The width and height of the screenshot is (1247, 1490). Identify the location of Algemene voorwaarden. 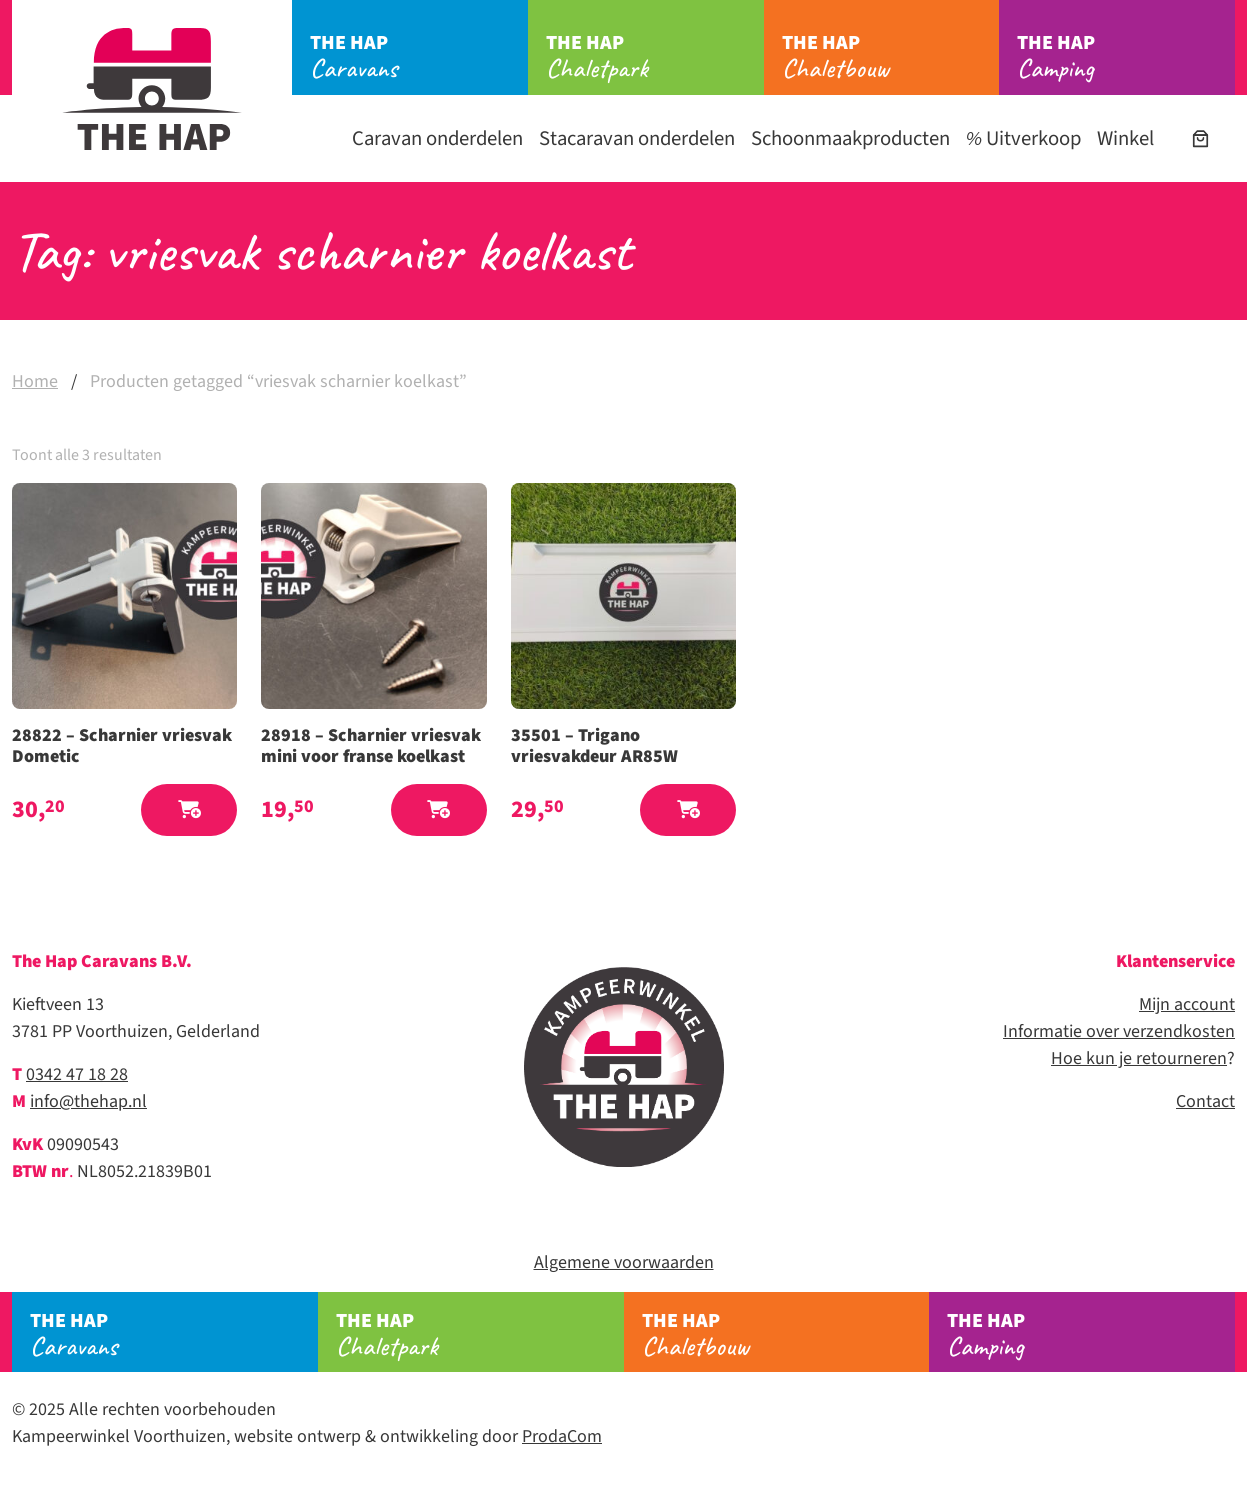
(624, 1262).